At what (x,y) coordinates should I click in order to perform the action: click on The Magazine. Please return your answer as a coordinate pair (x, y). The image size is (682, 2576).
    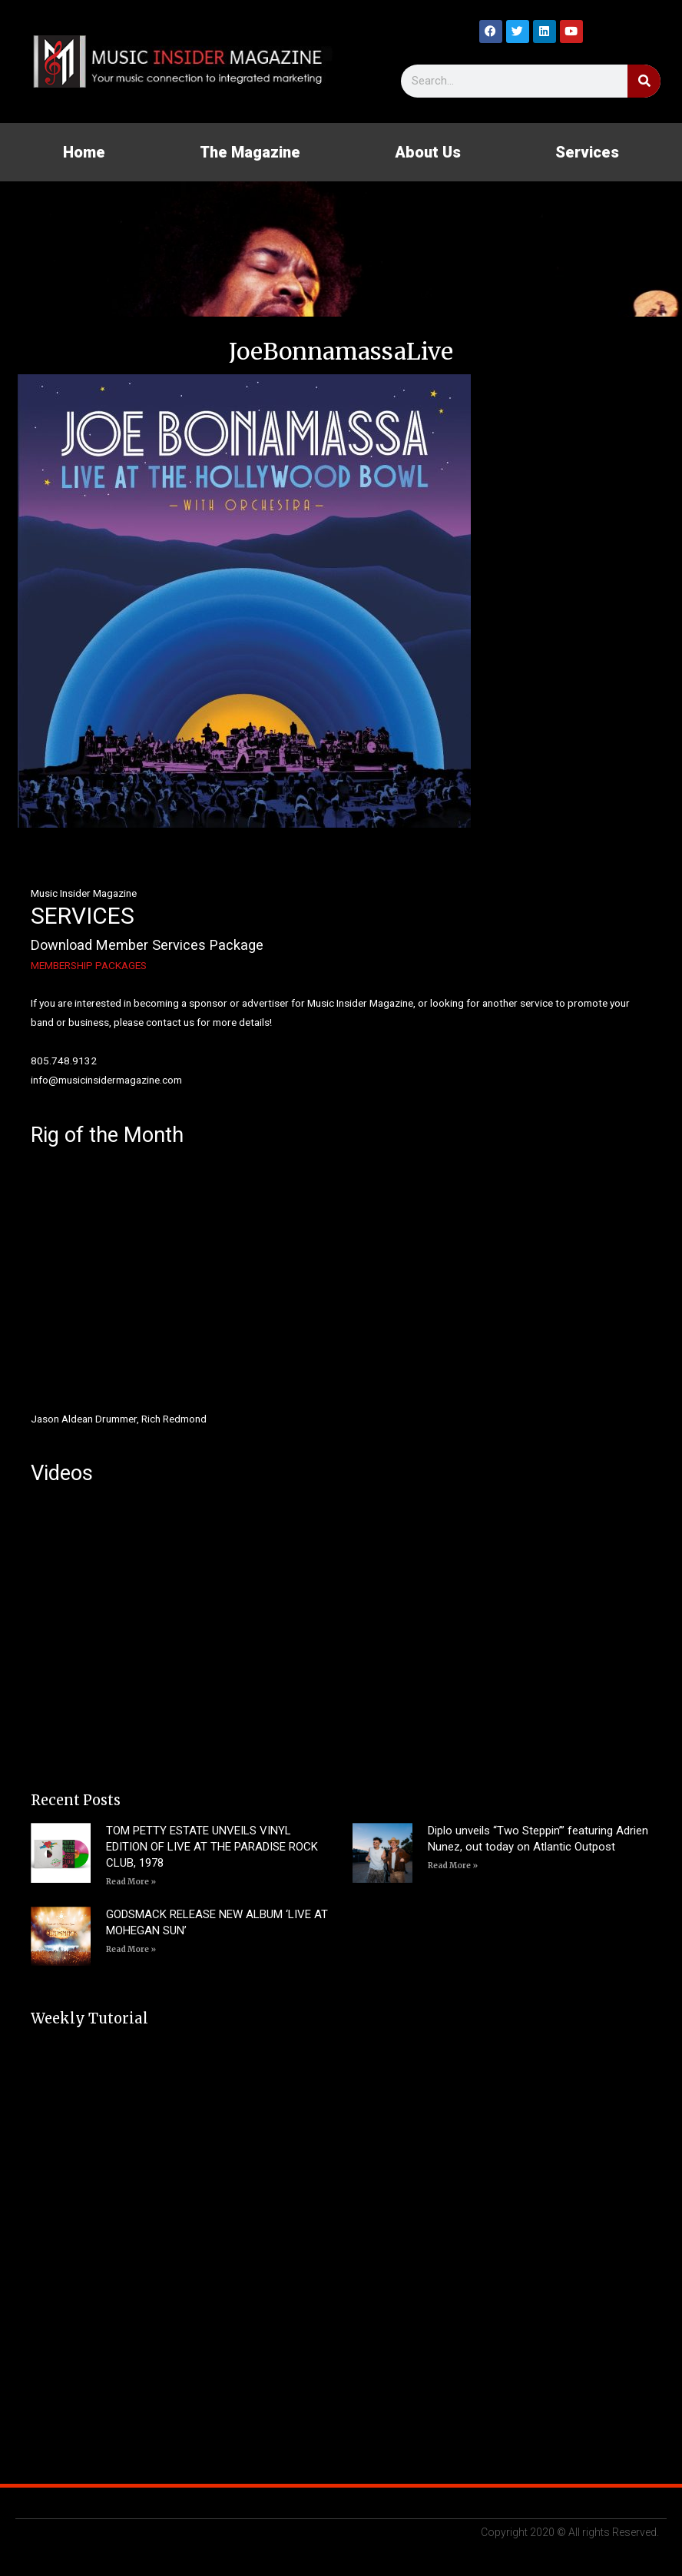
    Looking at the image, I should click on (250, 152).